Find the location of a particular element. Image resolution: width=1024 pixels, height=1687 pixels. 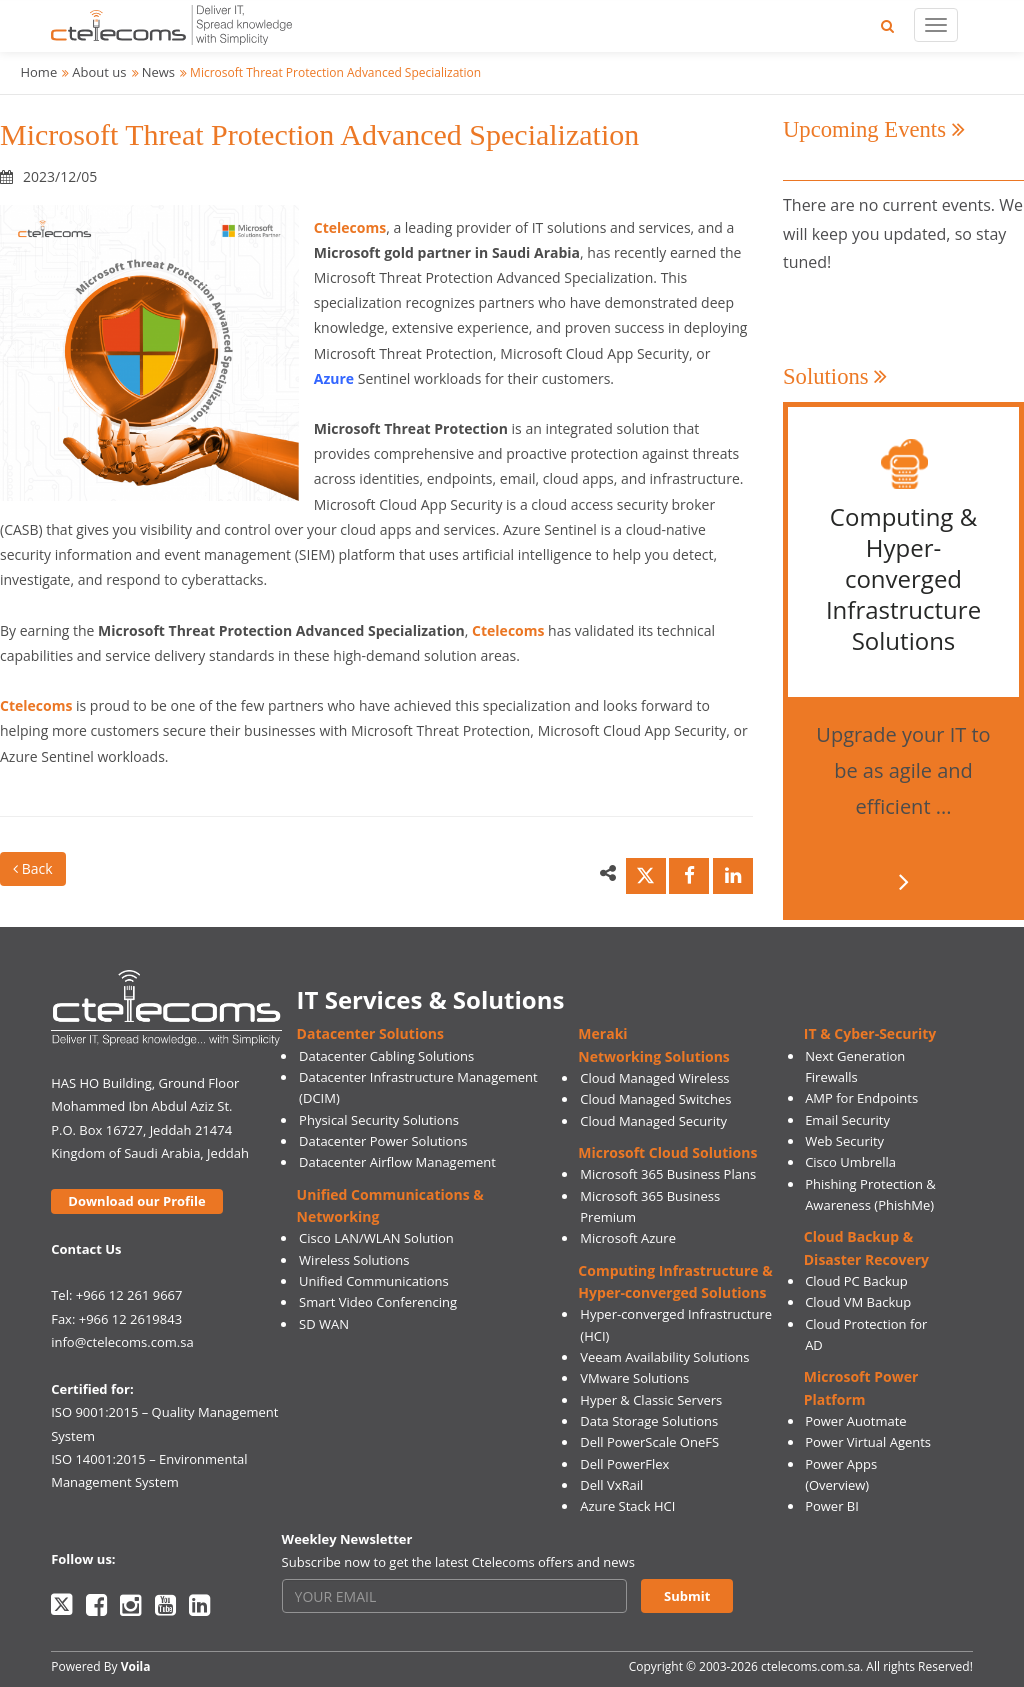

Cloud PC Backup is located at coordinates (856, 1281).